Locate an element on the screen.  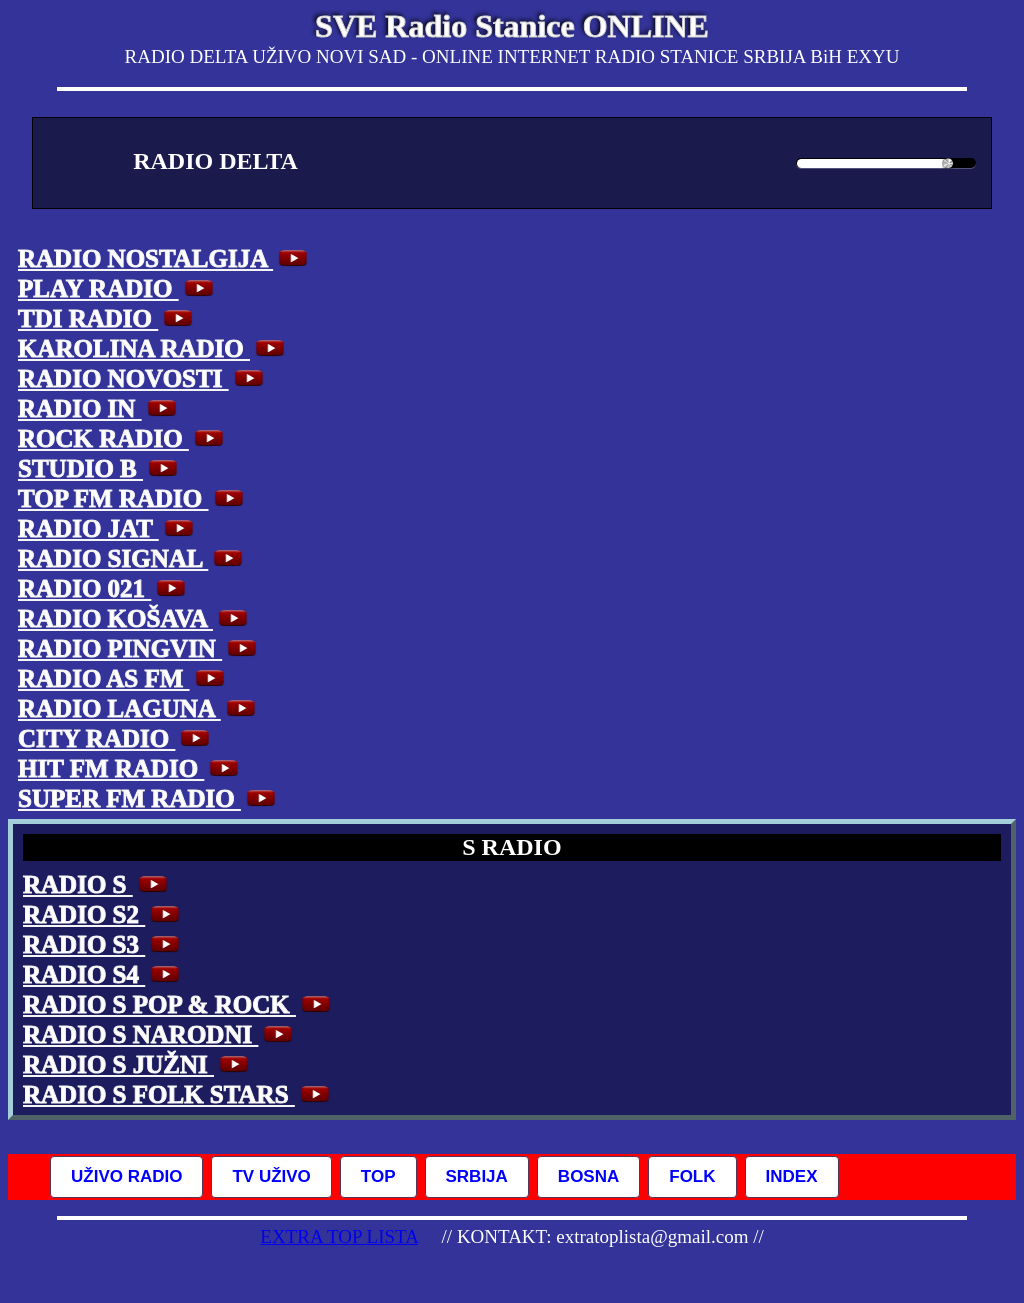
TDI RADIO is located at coordinates (108, 318).